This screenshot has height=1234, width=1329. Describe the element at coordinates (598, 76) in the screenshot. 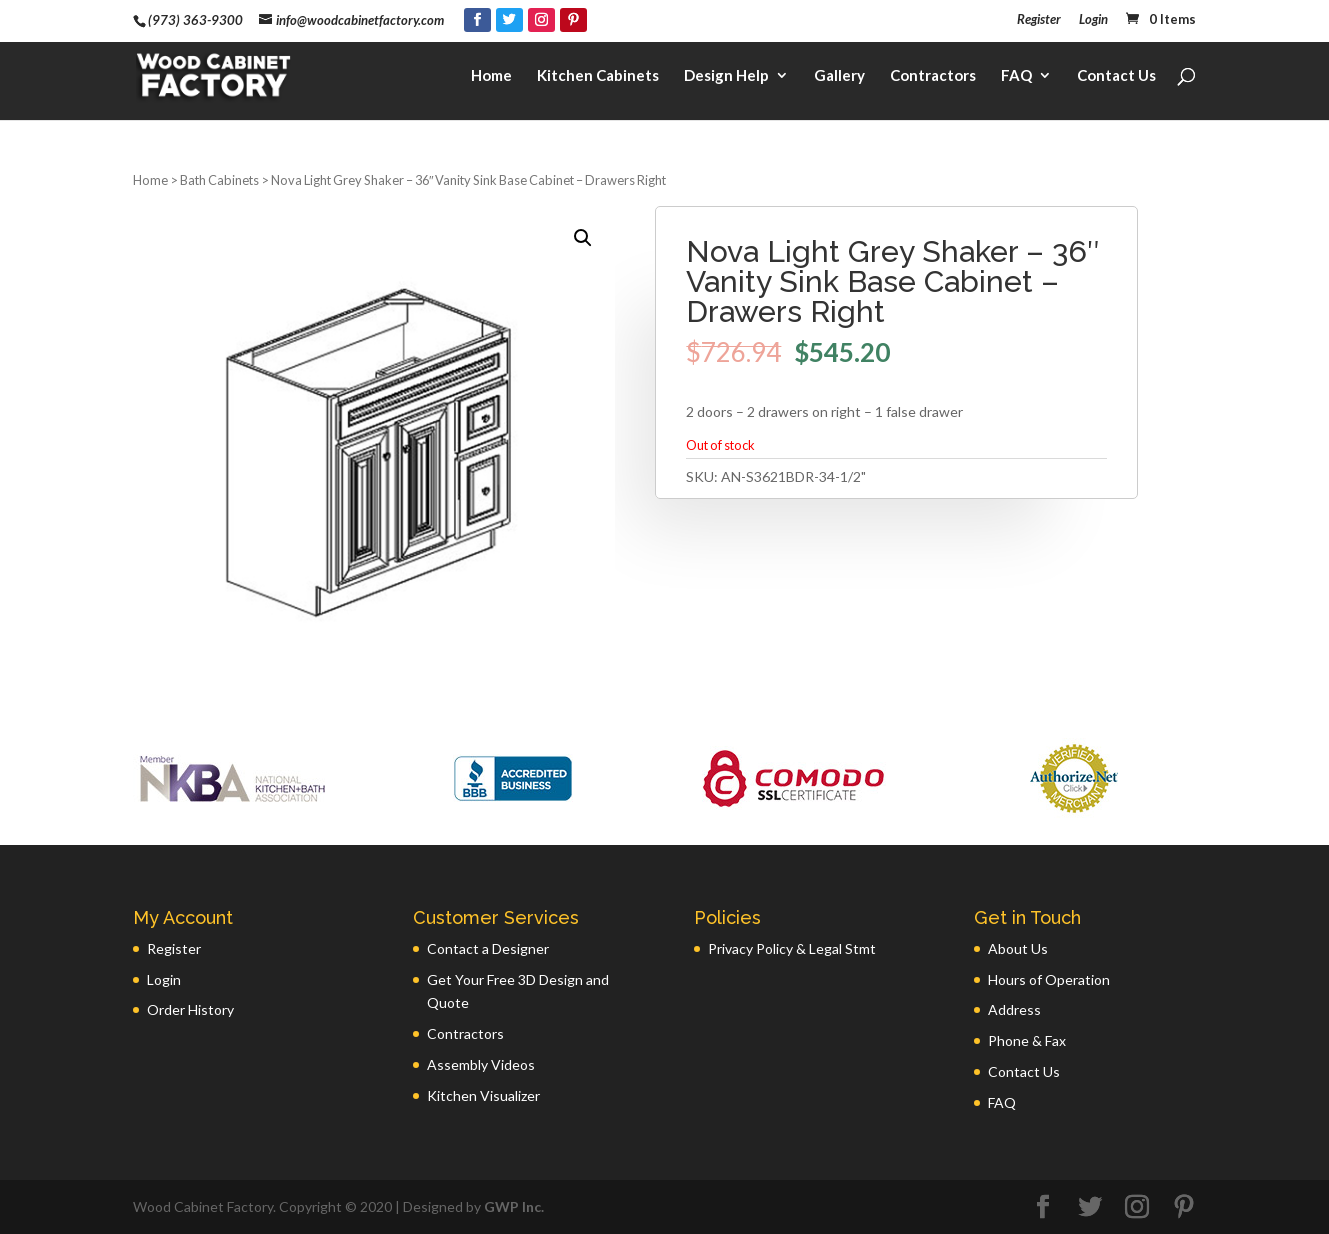

I see `Kitchen Cabinets` at that location.